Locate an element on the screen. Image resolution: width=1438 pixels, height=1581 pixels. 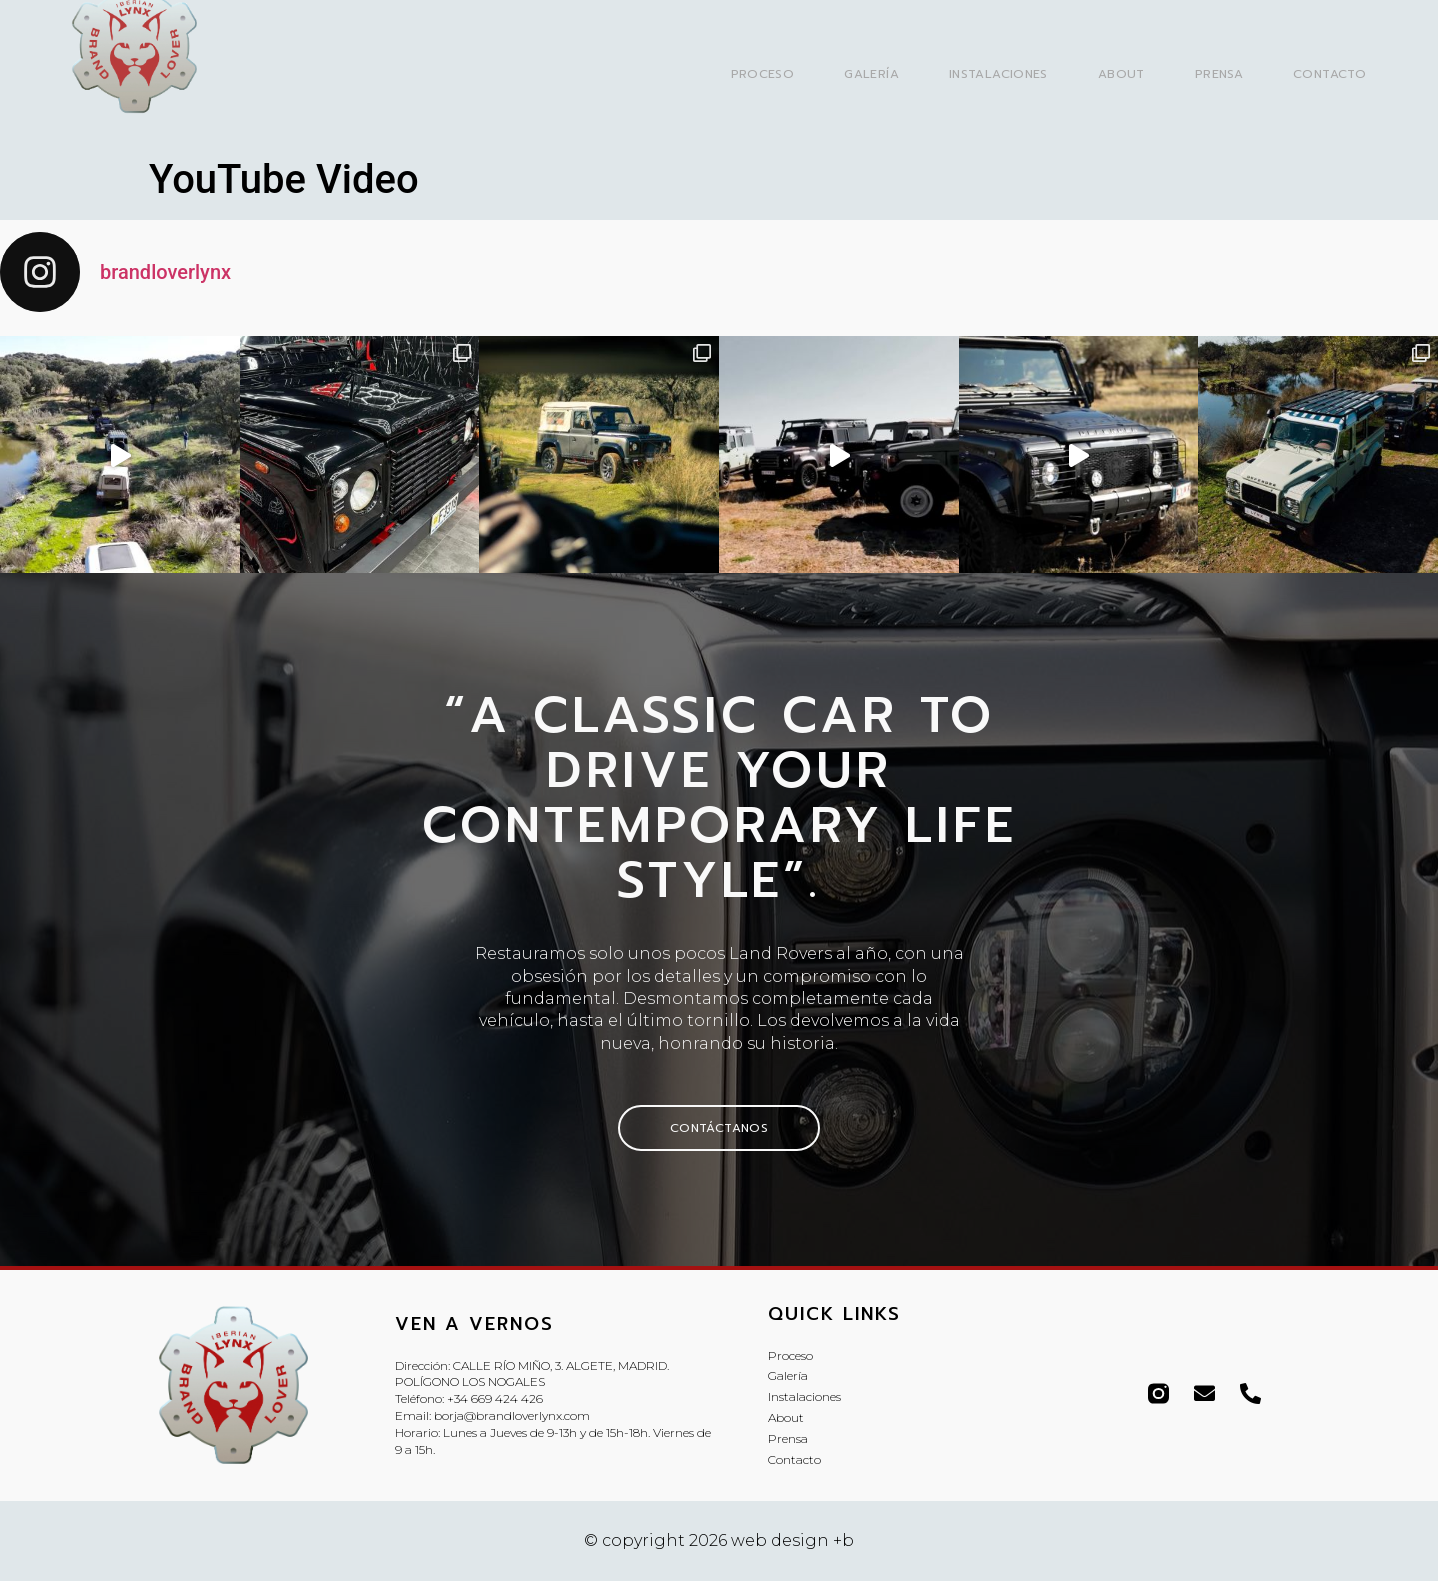
Galería is located at coordinates (871, 74).